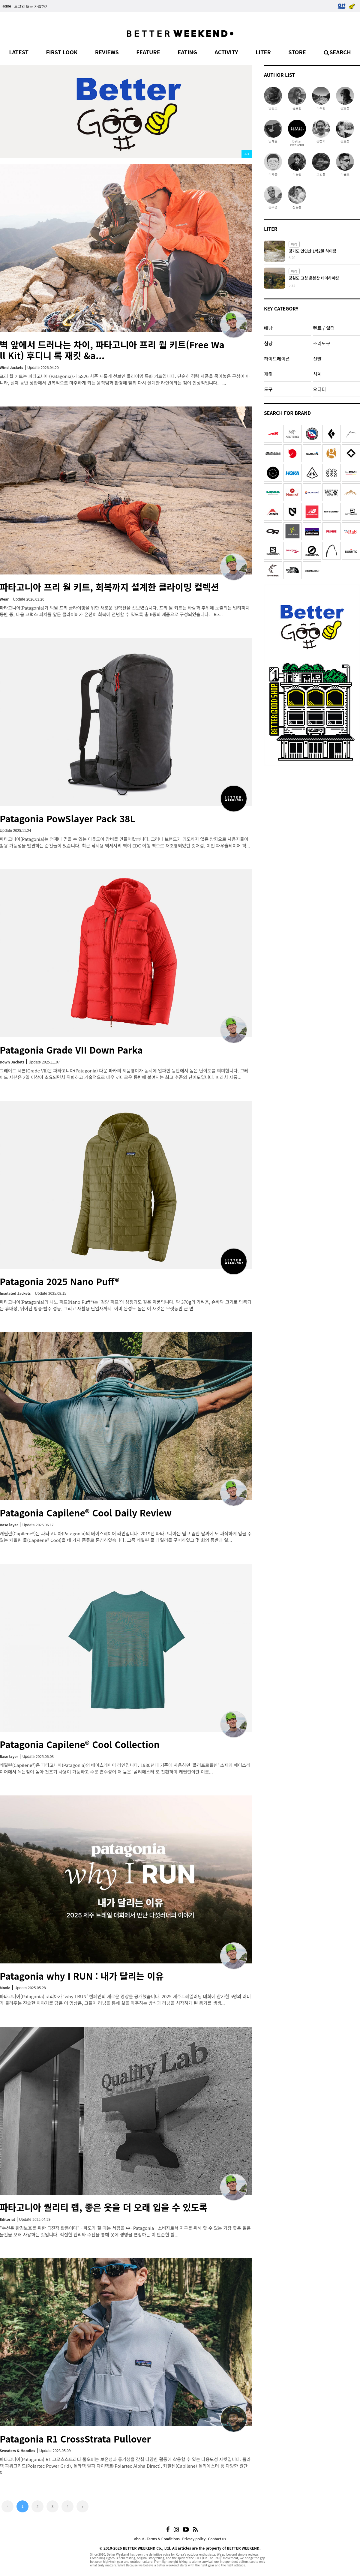 This screenshot has height=2576, width=360. Describe the element at coordinates (323, 328) in the screenshot. I see `텐트 / 쉘터` at that location.